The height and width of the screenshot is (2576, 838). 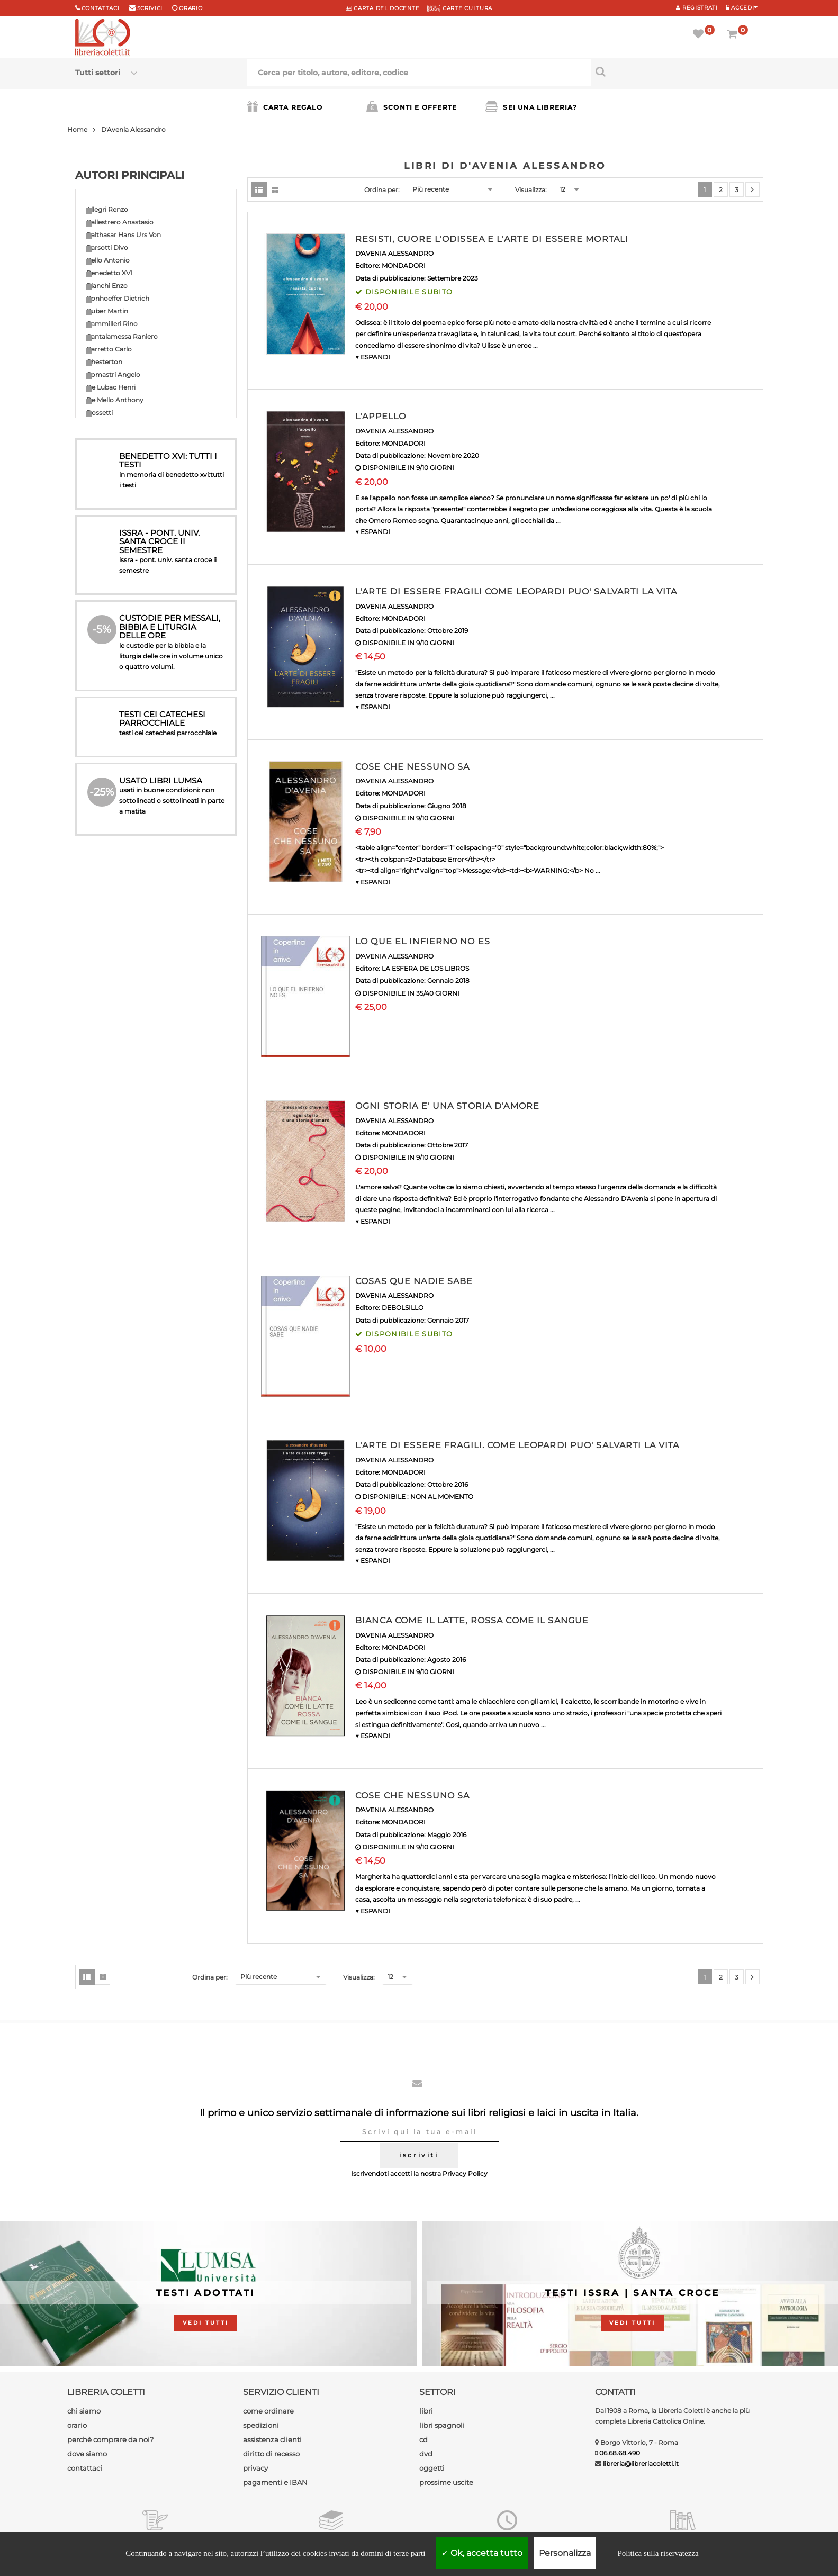 I want to click on Gibran Kahlil, so click(x=106, y=501).